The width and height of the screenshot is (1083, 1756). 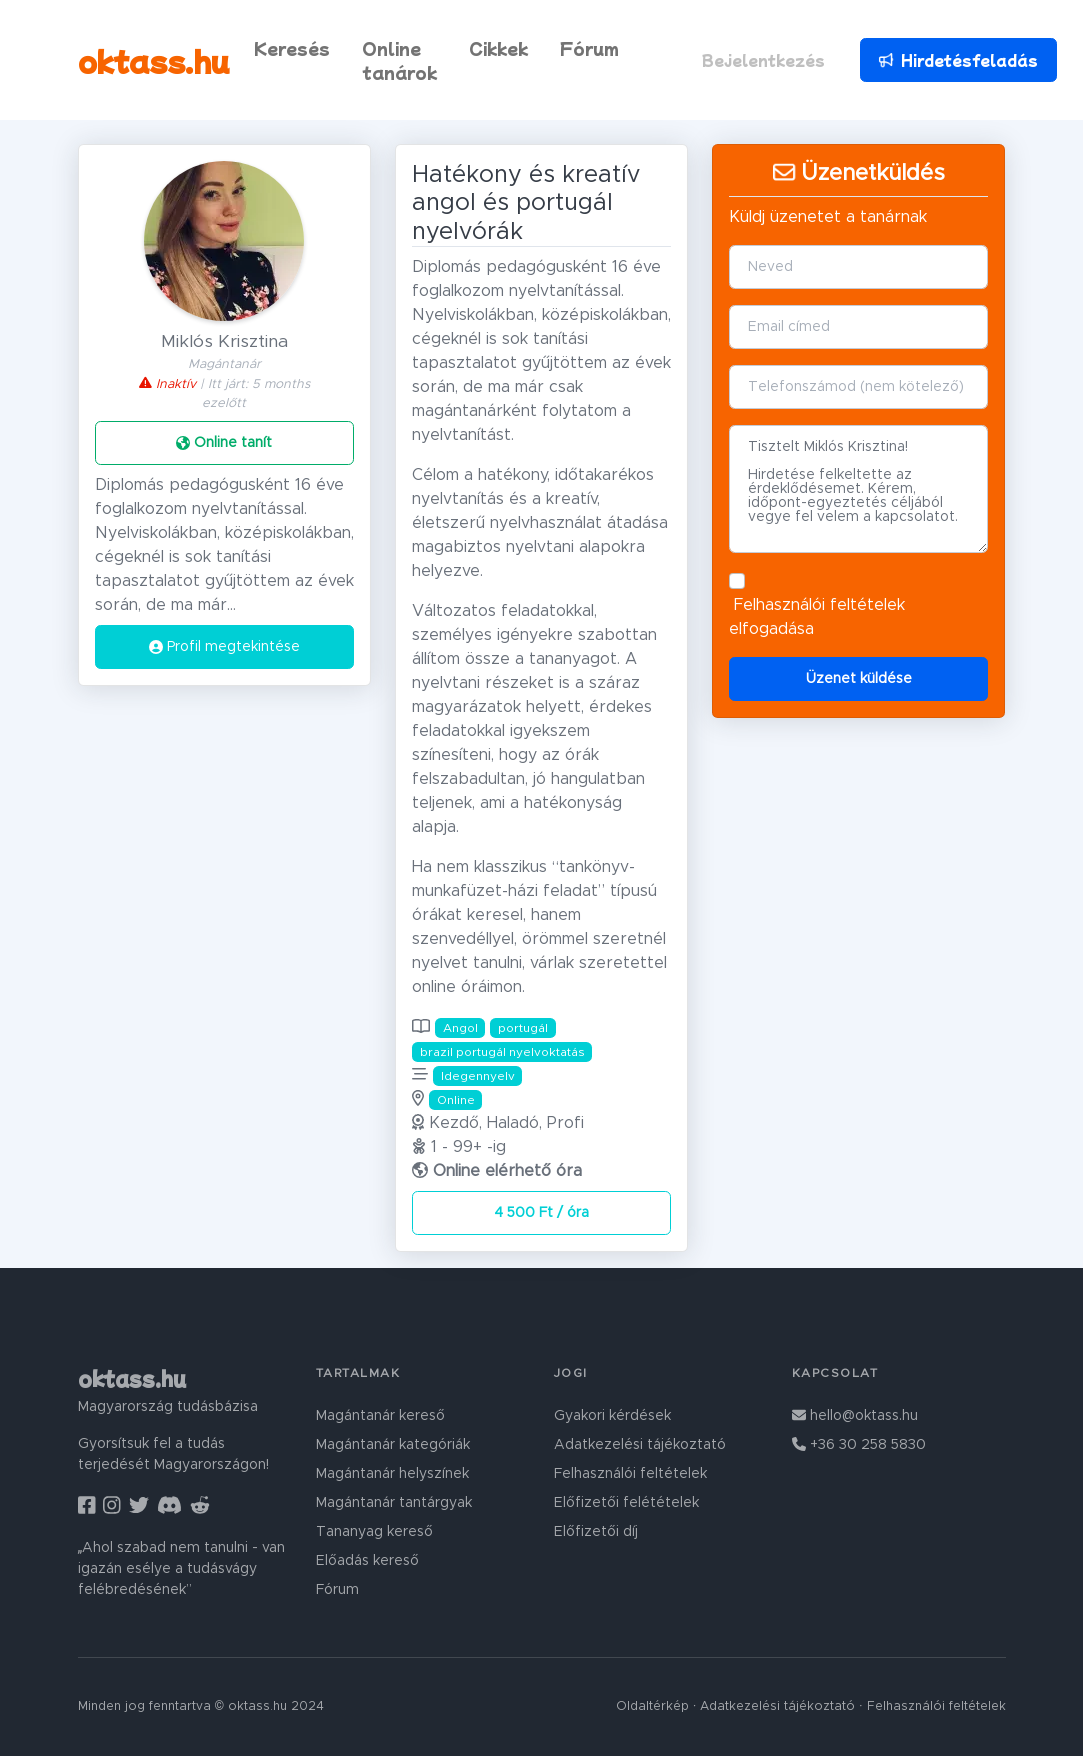 What do you see at coordinates (640, 1445) in the screenshot?
I see `Adatkezelési tájékoztató` at bounding box center [640, 1445].